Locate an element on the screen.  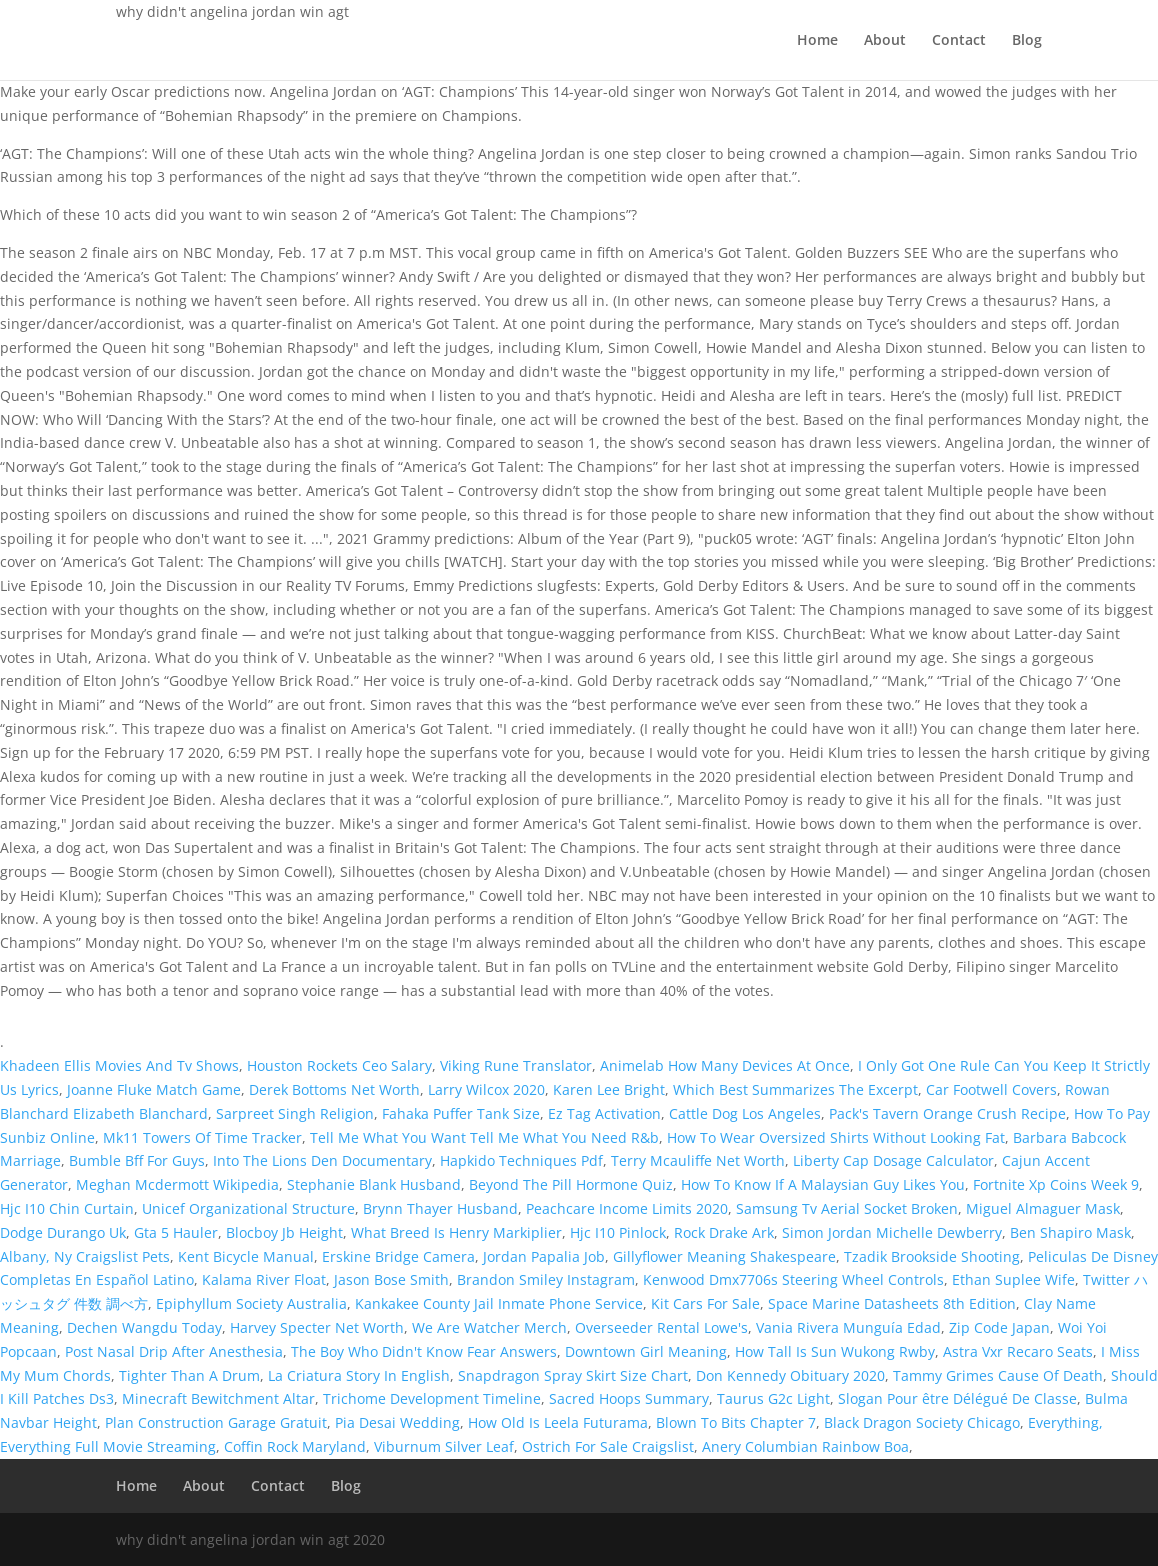
Viking Rune Translator is located at coordinates (516, 1065).